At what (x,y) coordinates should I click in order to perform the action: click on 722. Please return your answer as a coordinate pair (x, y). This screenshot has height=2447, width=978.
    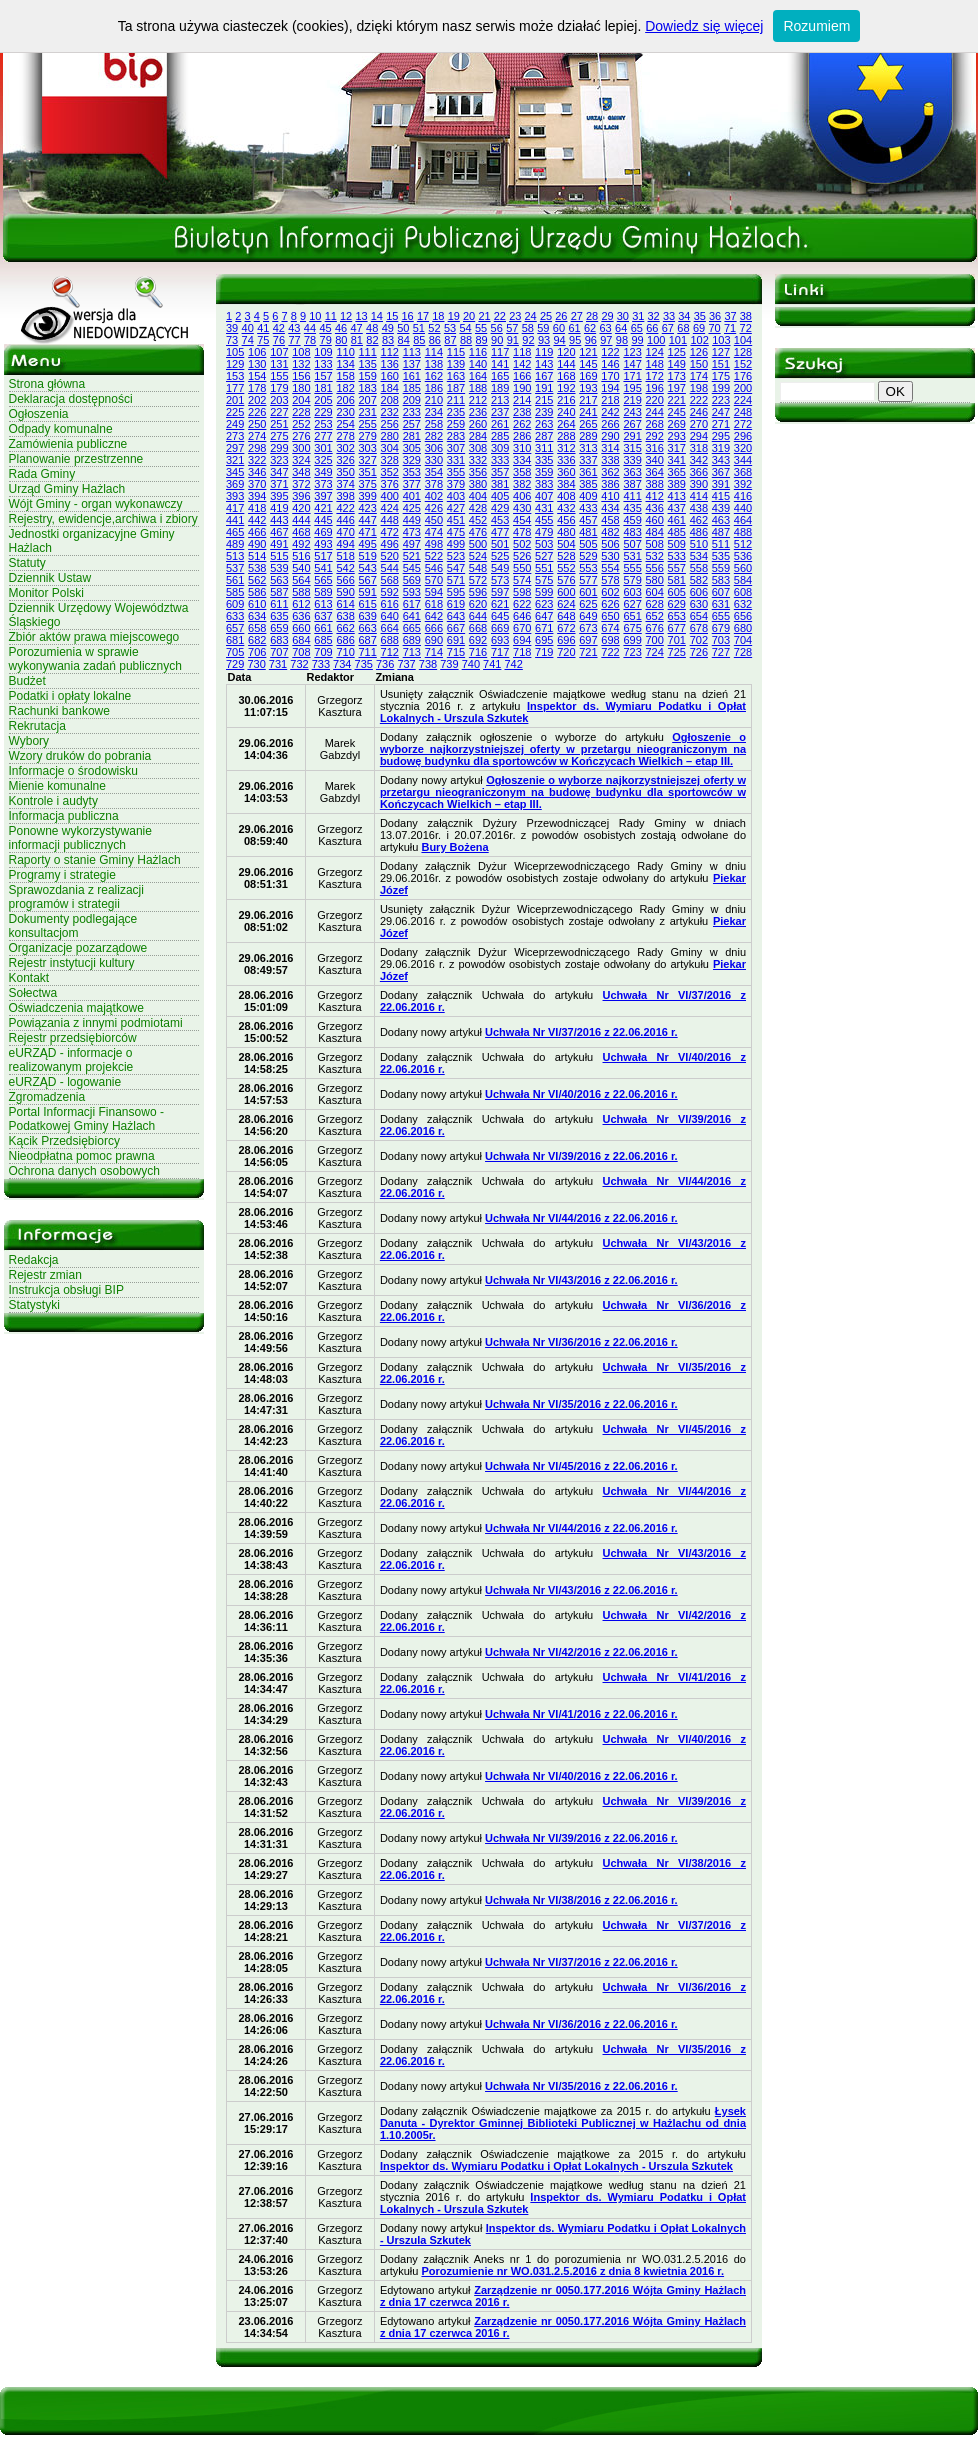
    Looking at the image, I should click on (610, 652).